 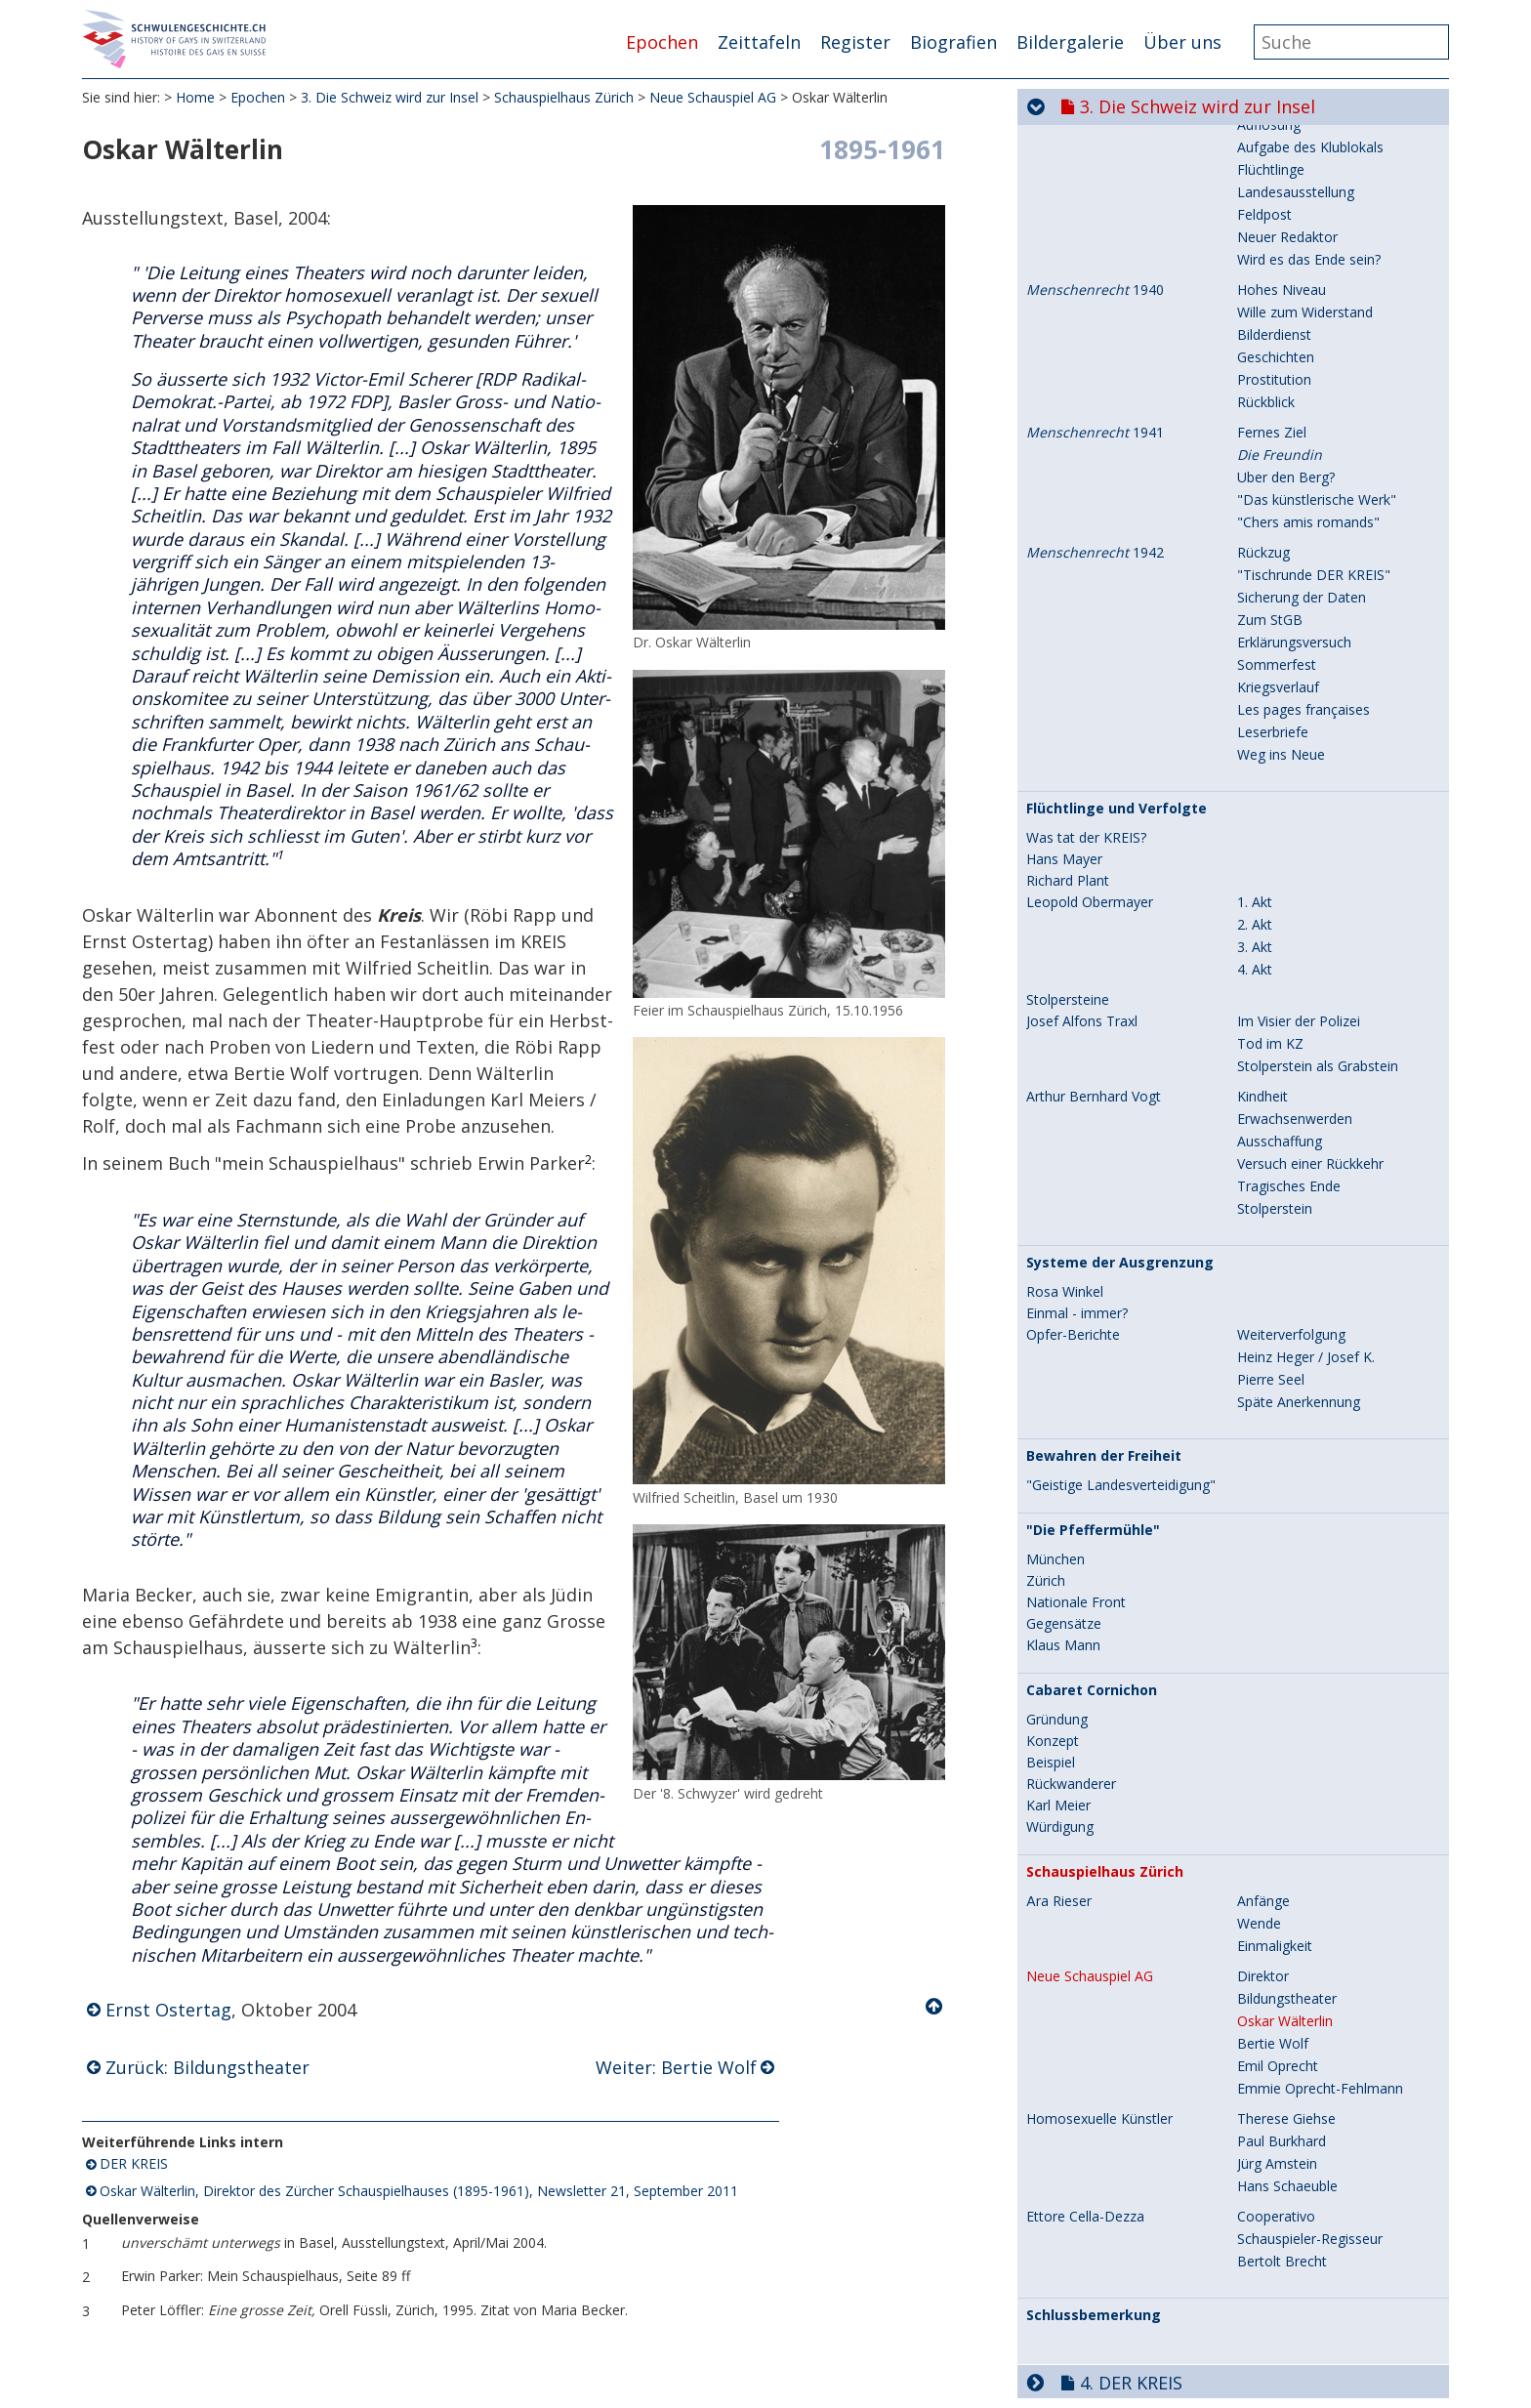 What do you see at coordinates (1121, 1284) in the screenshot?
I see `"Geistige Landesverteidigung"` at bounding box center [1121, 1284].